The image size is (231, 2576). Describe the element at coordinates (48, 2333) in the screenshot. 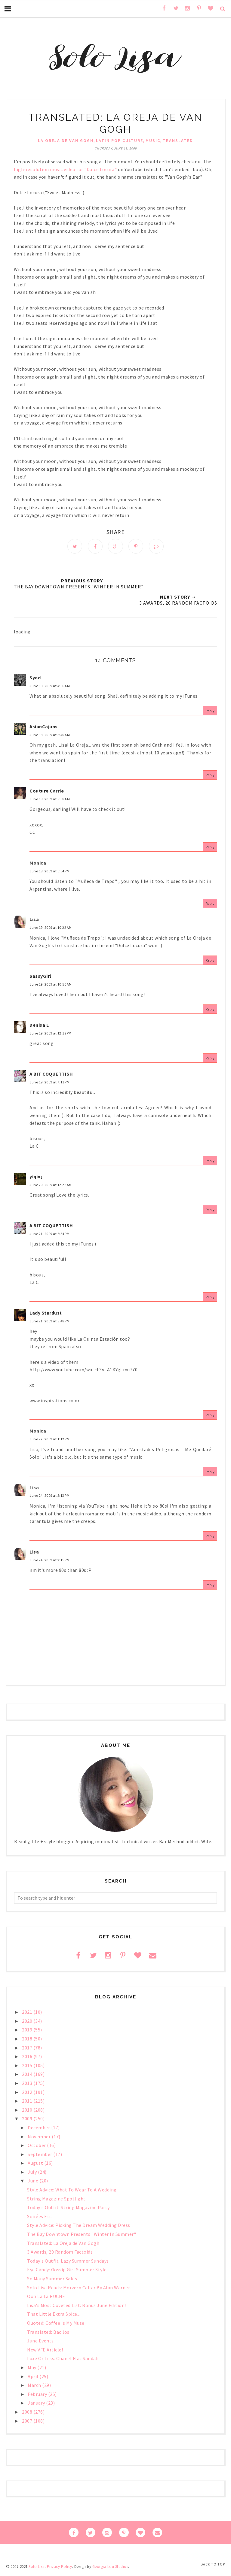

I see `Translated: Bacilos` at that location.